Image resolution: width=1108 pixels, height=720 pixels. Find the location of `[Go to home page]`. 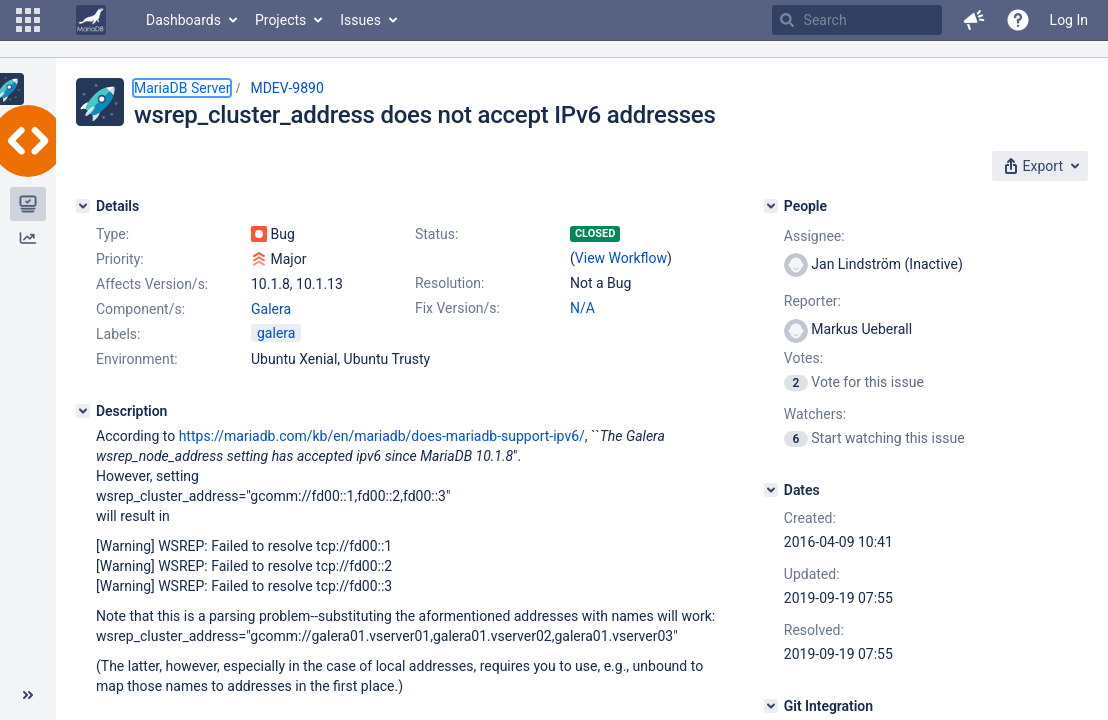

[Go to home page] is located at coordinates (91, 20).